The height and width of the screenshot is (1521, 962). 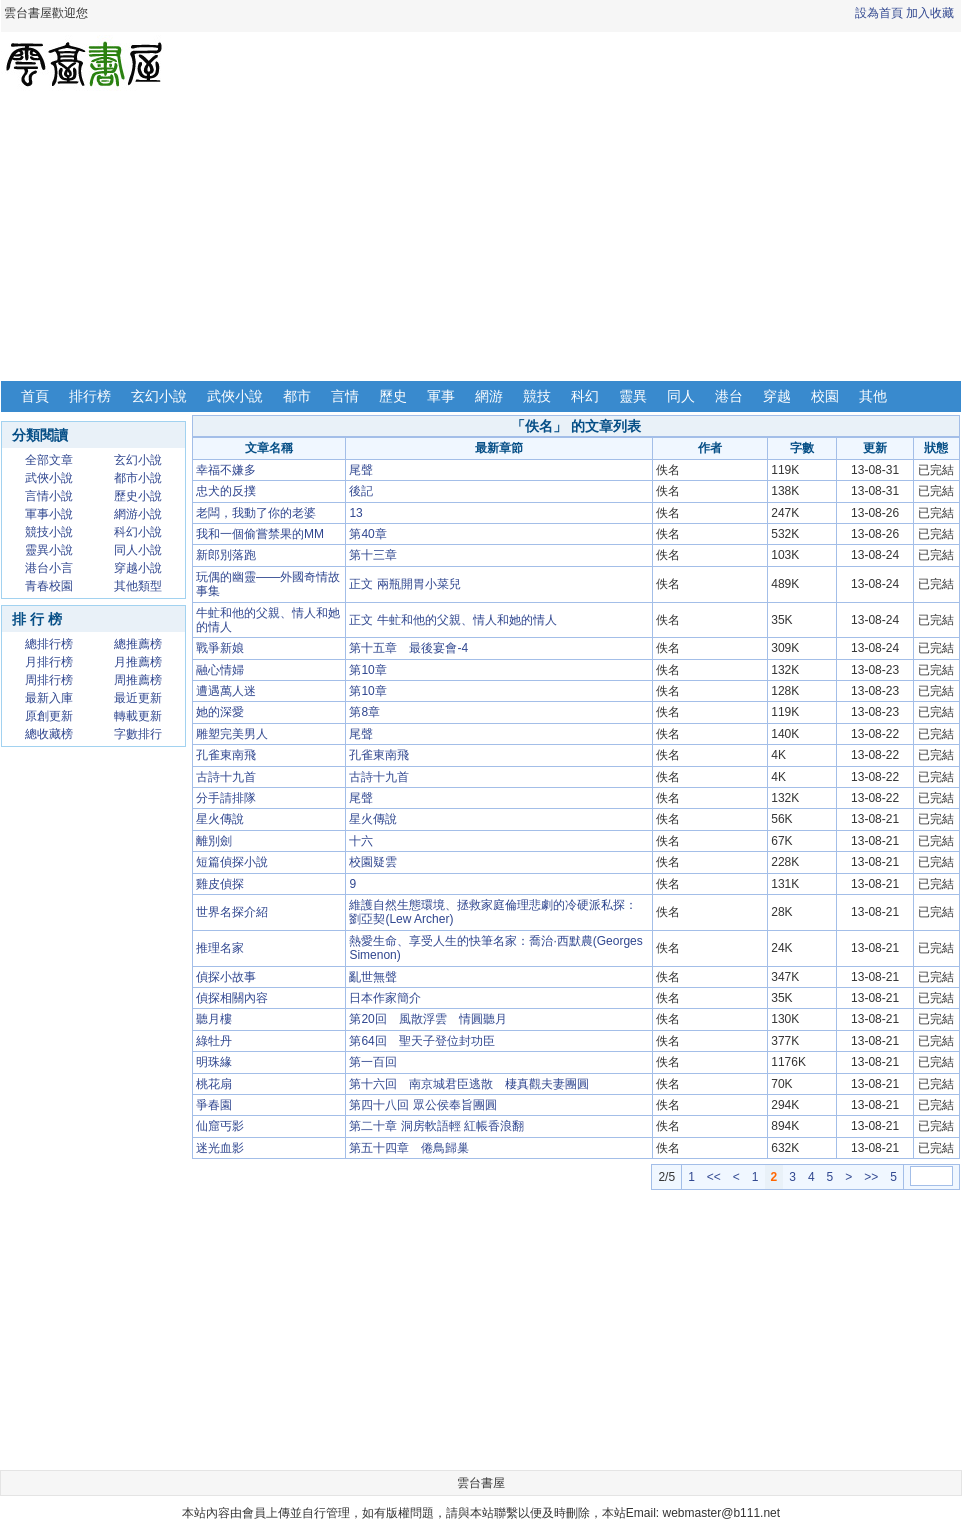 What do you see at coordinates (214, 1041) in the screenshot?
I see `綠牡丹` at bounding box center [214, 1041].